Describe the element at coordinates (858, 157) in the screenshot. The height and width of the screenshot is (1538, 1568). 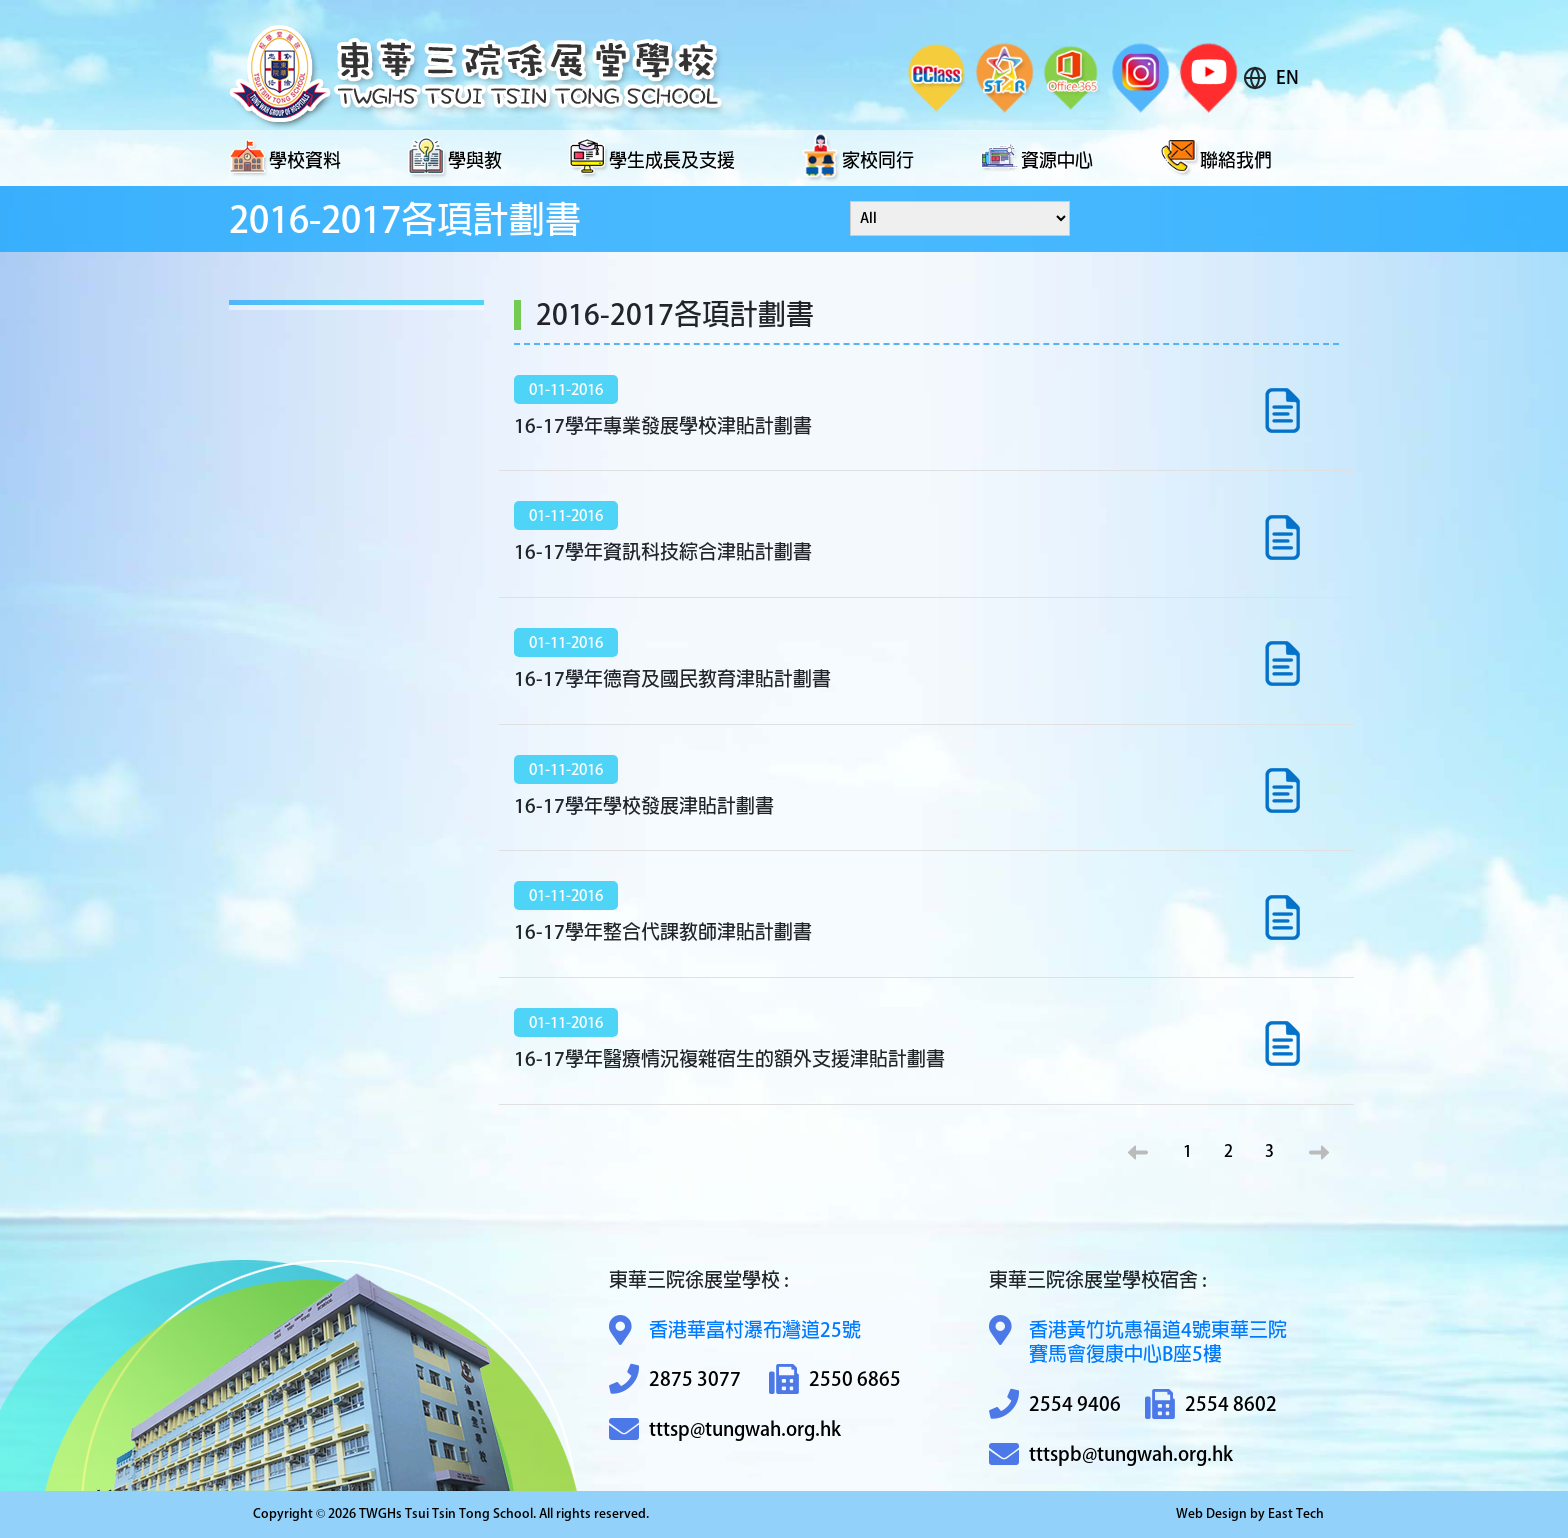
I see `家校同行 [button]` at that location.